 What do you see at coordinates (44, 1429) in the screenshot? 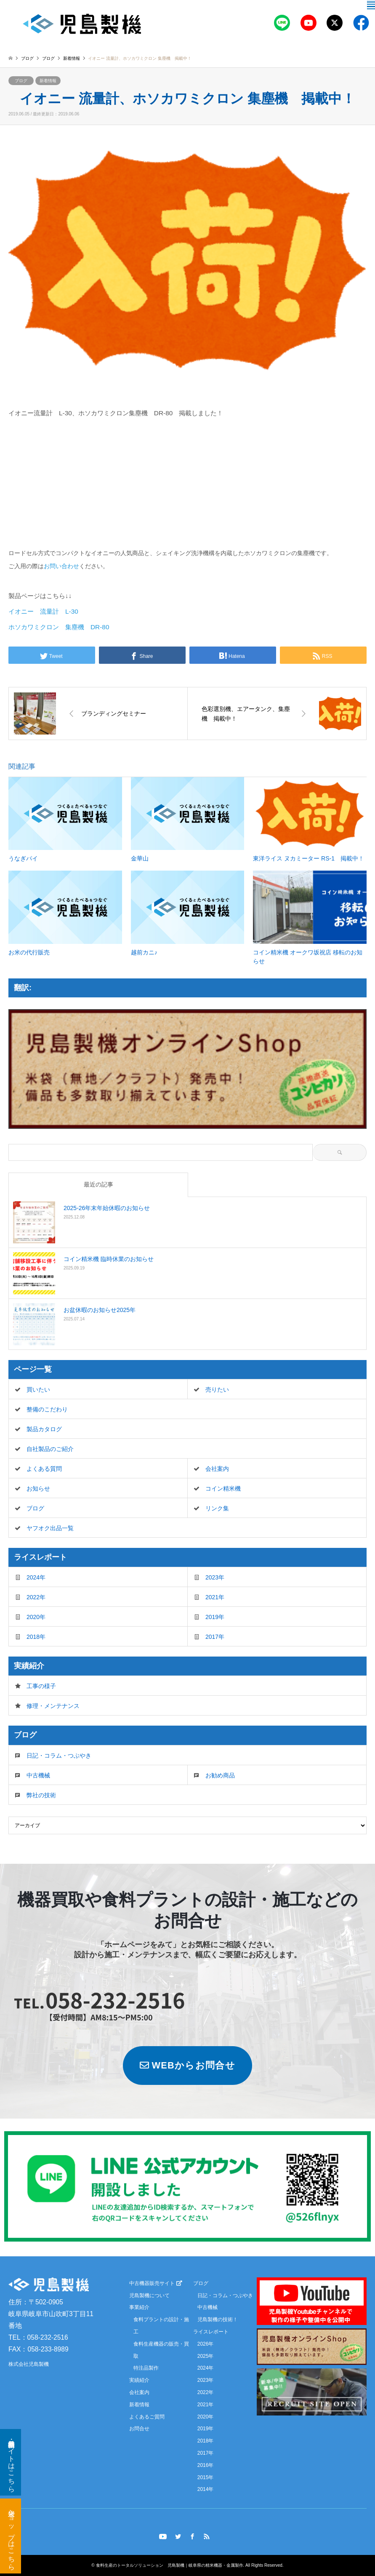
I see `製品カタログ` at bounding box center [44, 1429].